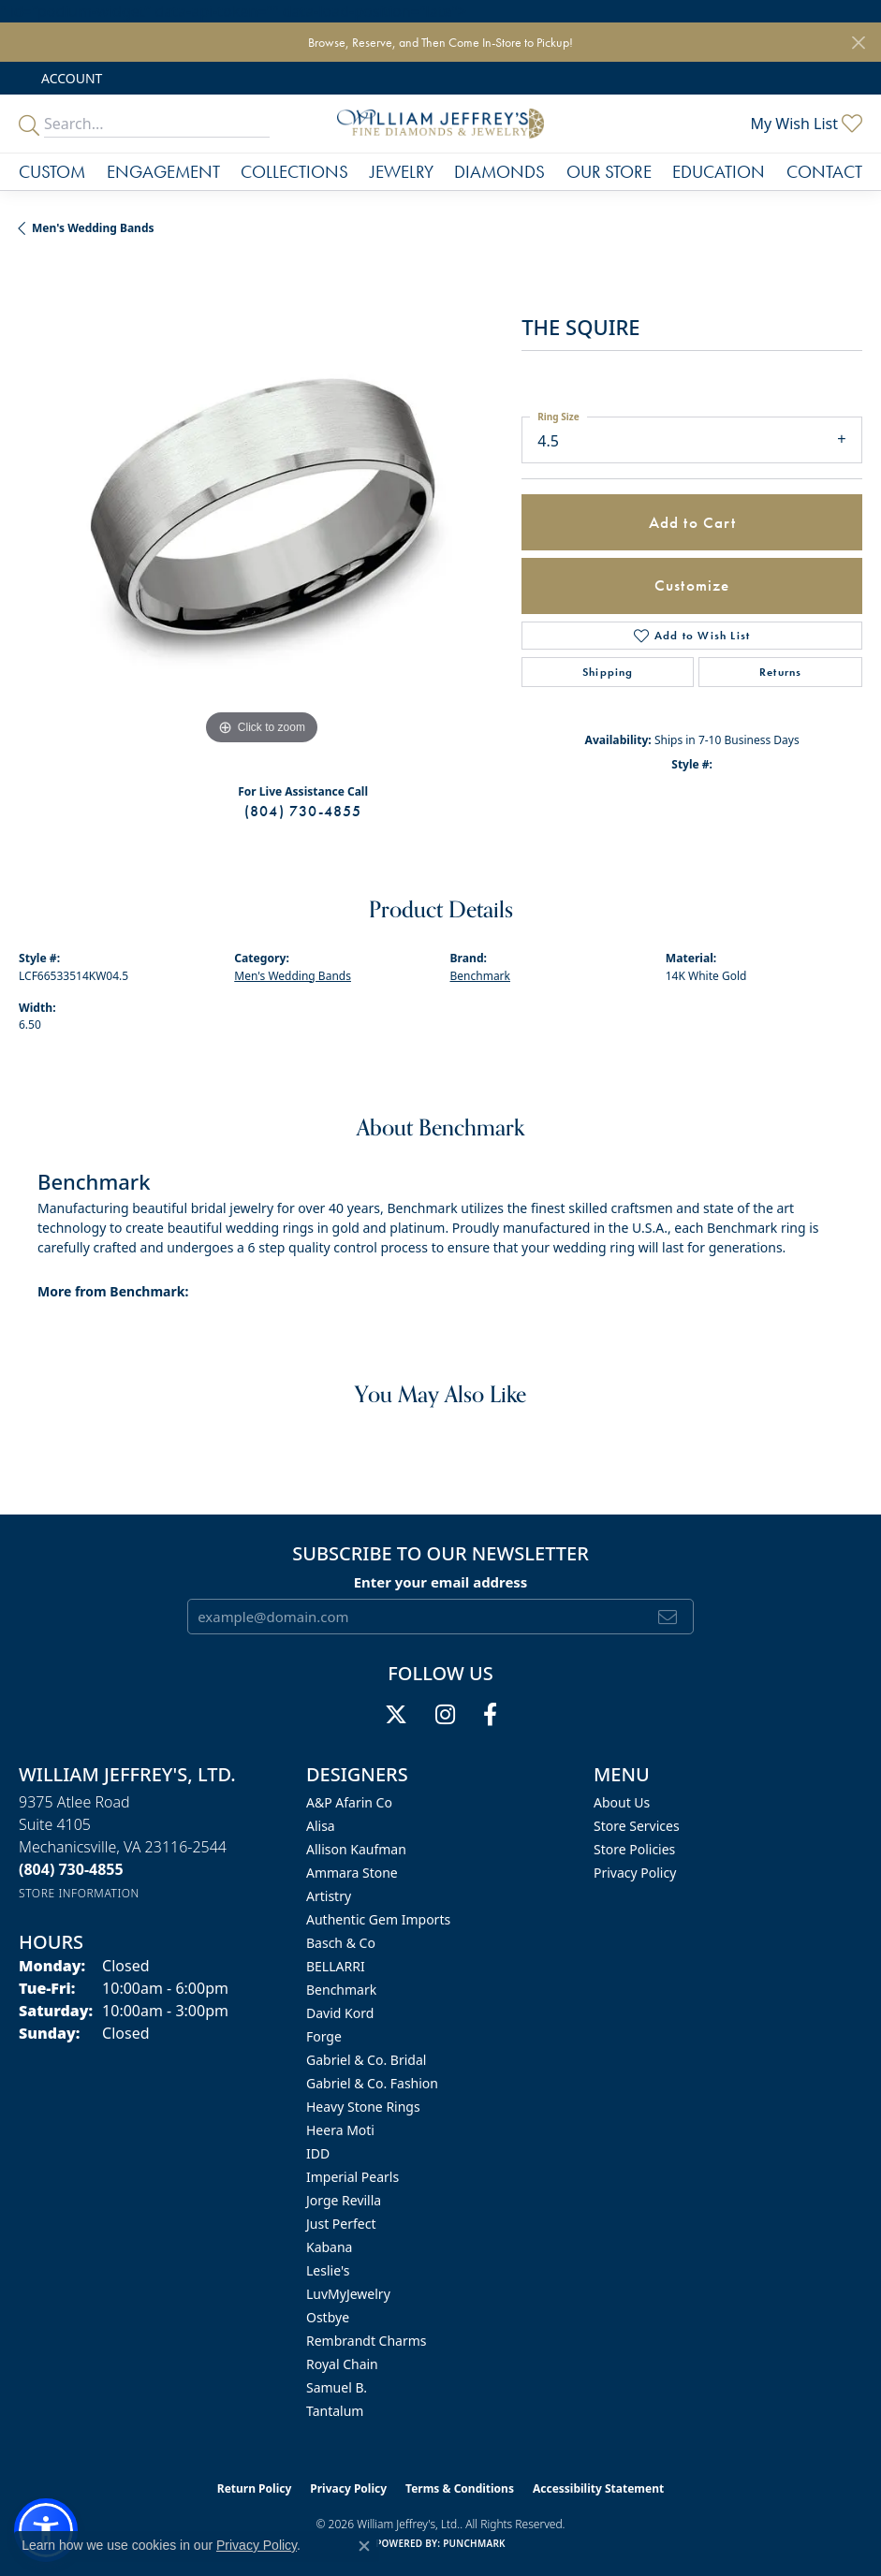 The width and height of the screenshot is (881, 2576). I want to click on [Follow us on instagram (opens in new tab)], so click(445, 1715).